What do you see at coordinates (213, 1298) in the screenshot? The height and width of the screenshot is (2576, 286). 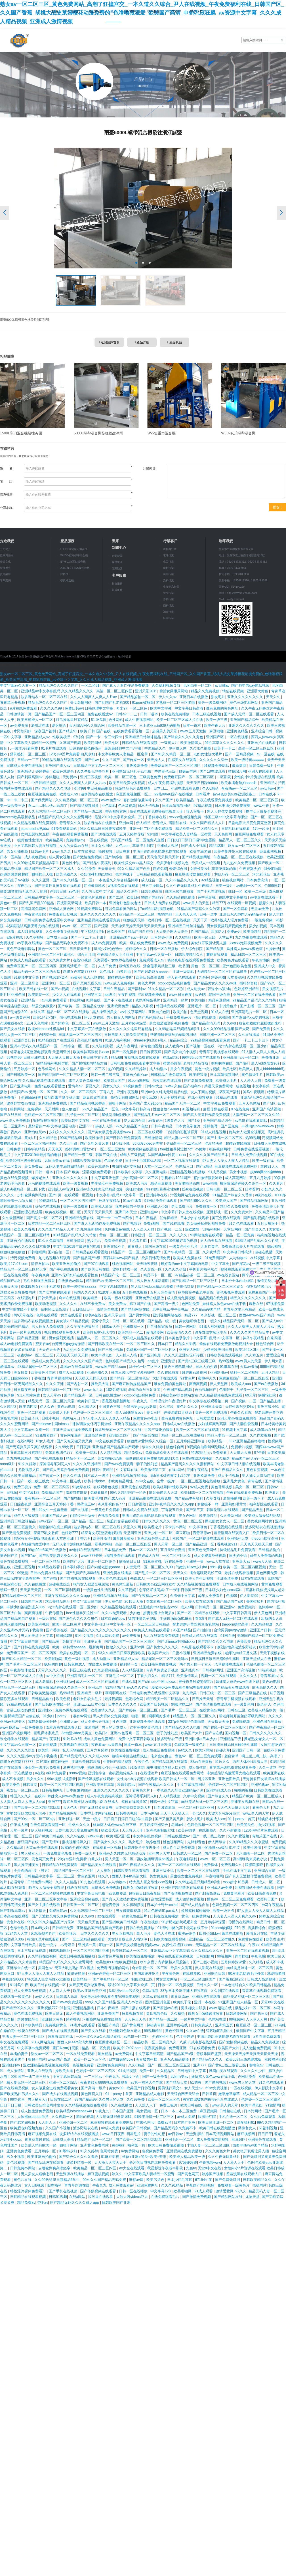 I see `精品视频在线免费` at bounding box center [213, 1298].